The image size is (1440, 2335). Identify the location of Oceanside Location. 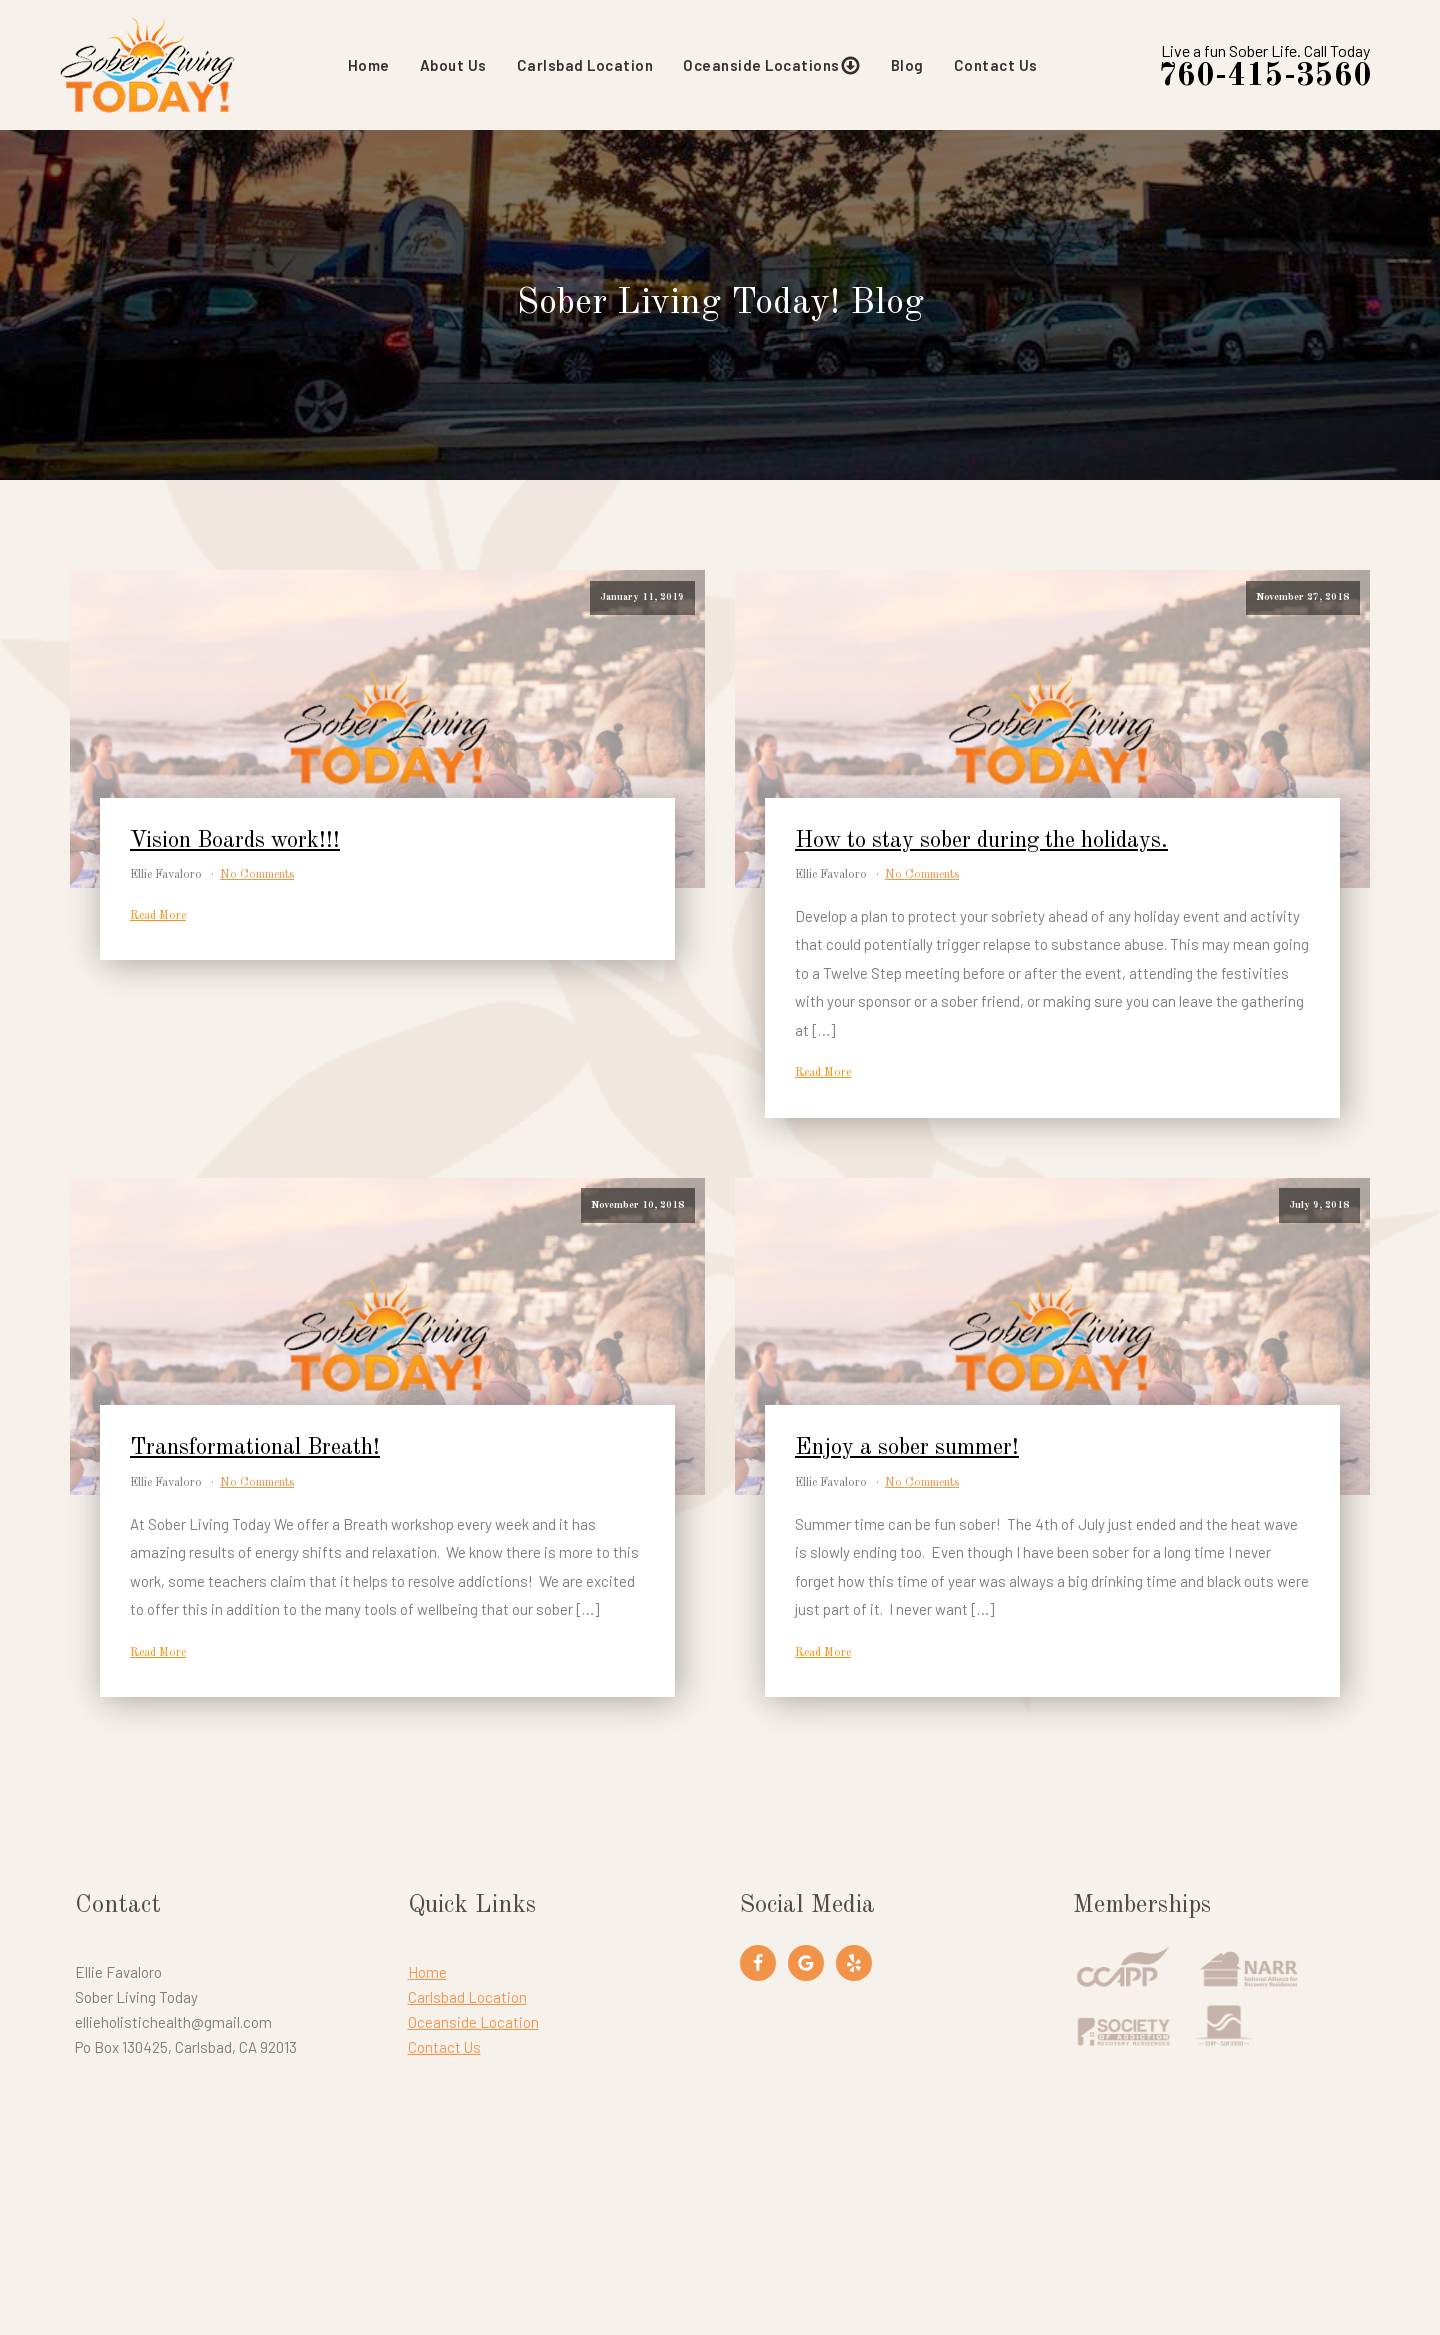
(473, 2022).